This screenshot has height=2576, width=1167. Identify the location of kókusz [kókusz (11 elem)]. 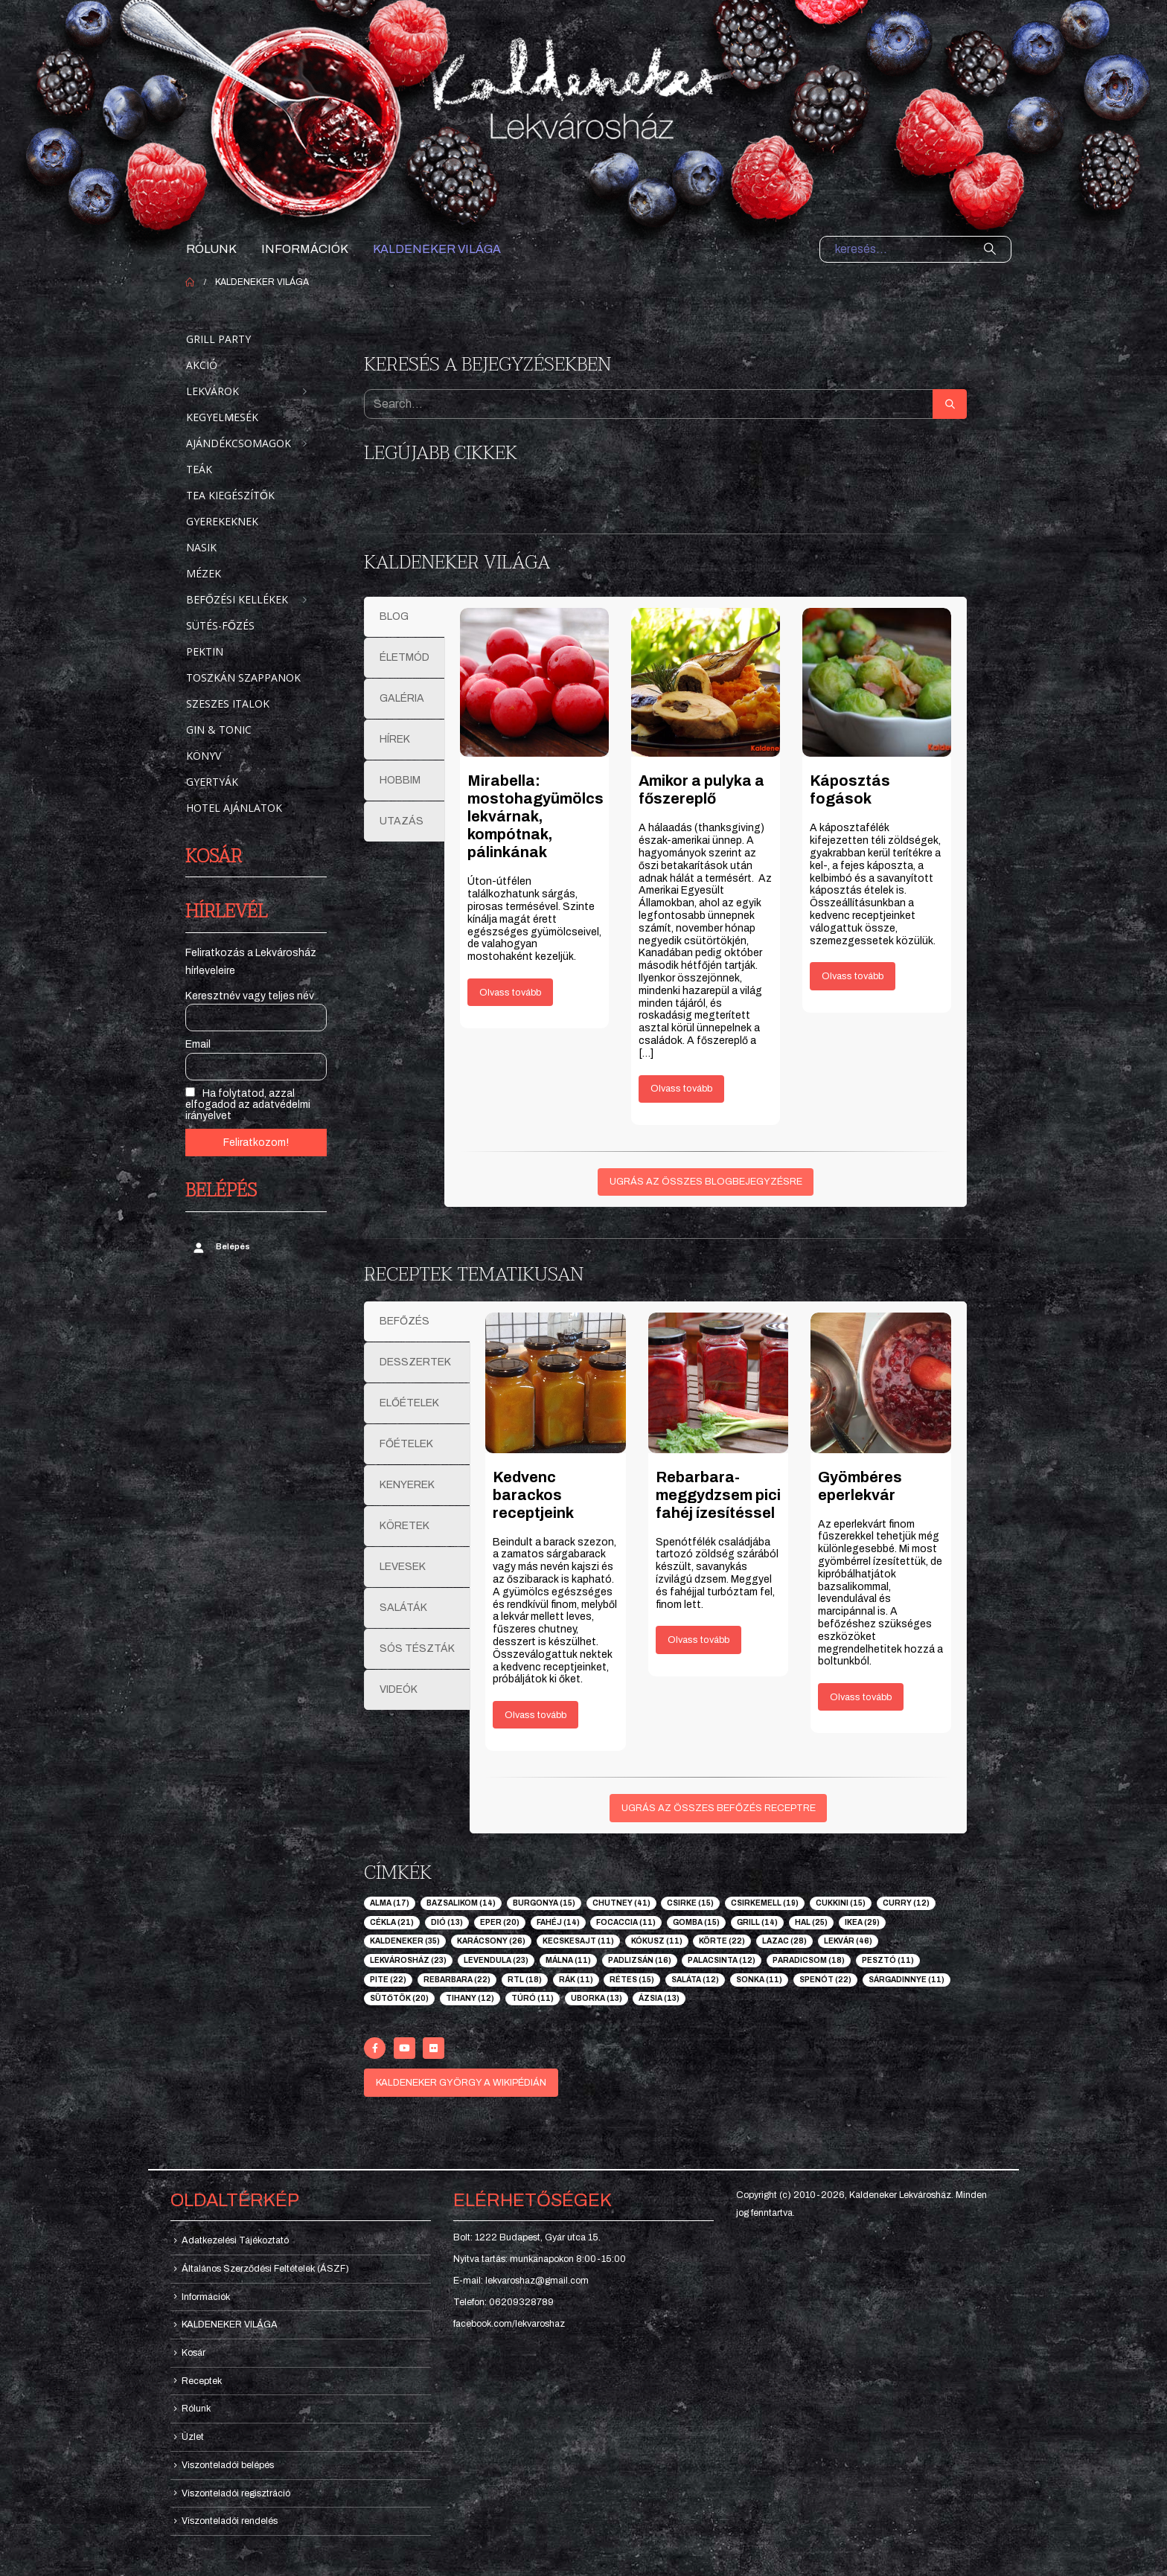
(656, 1941).